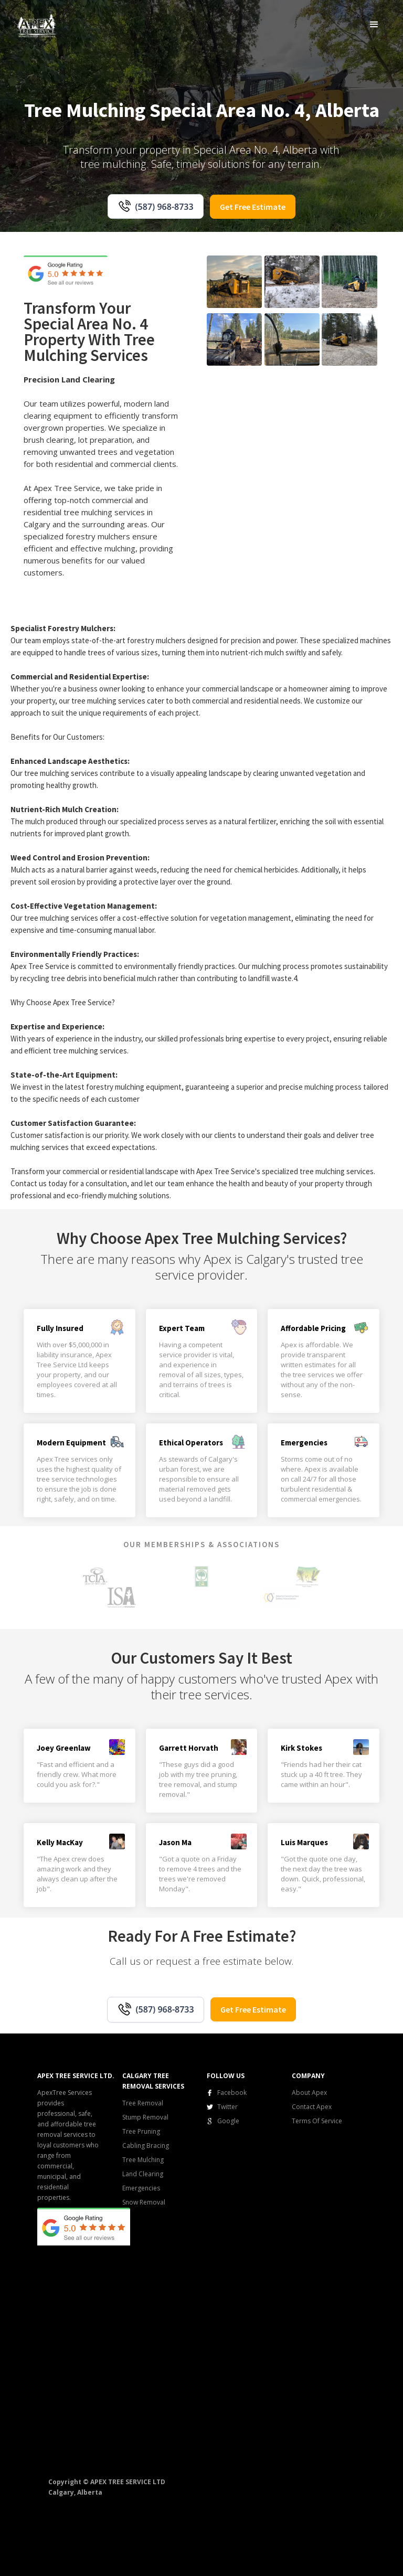  I want to click on Facebook, so click(232, 2092).